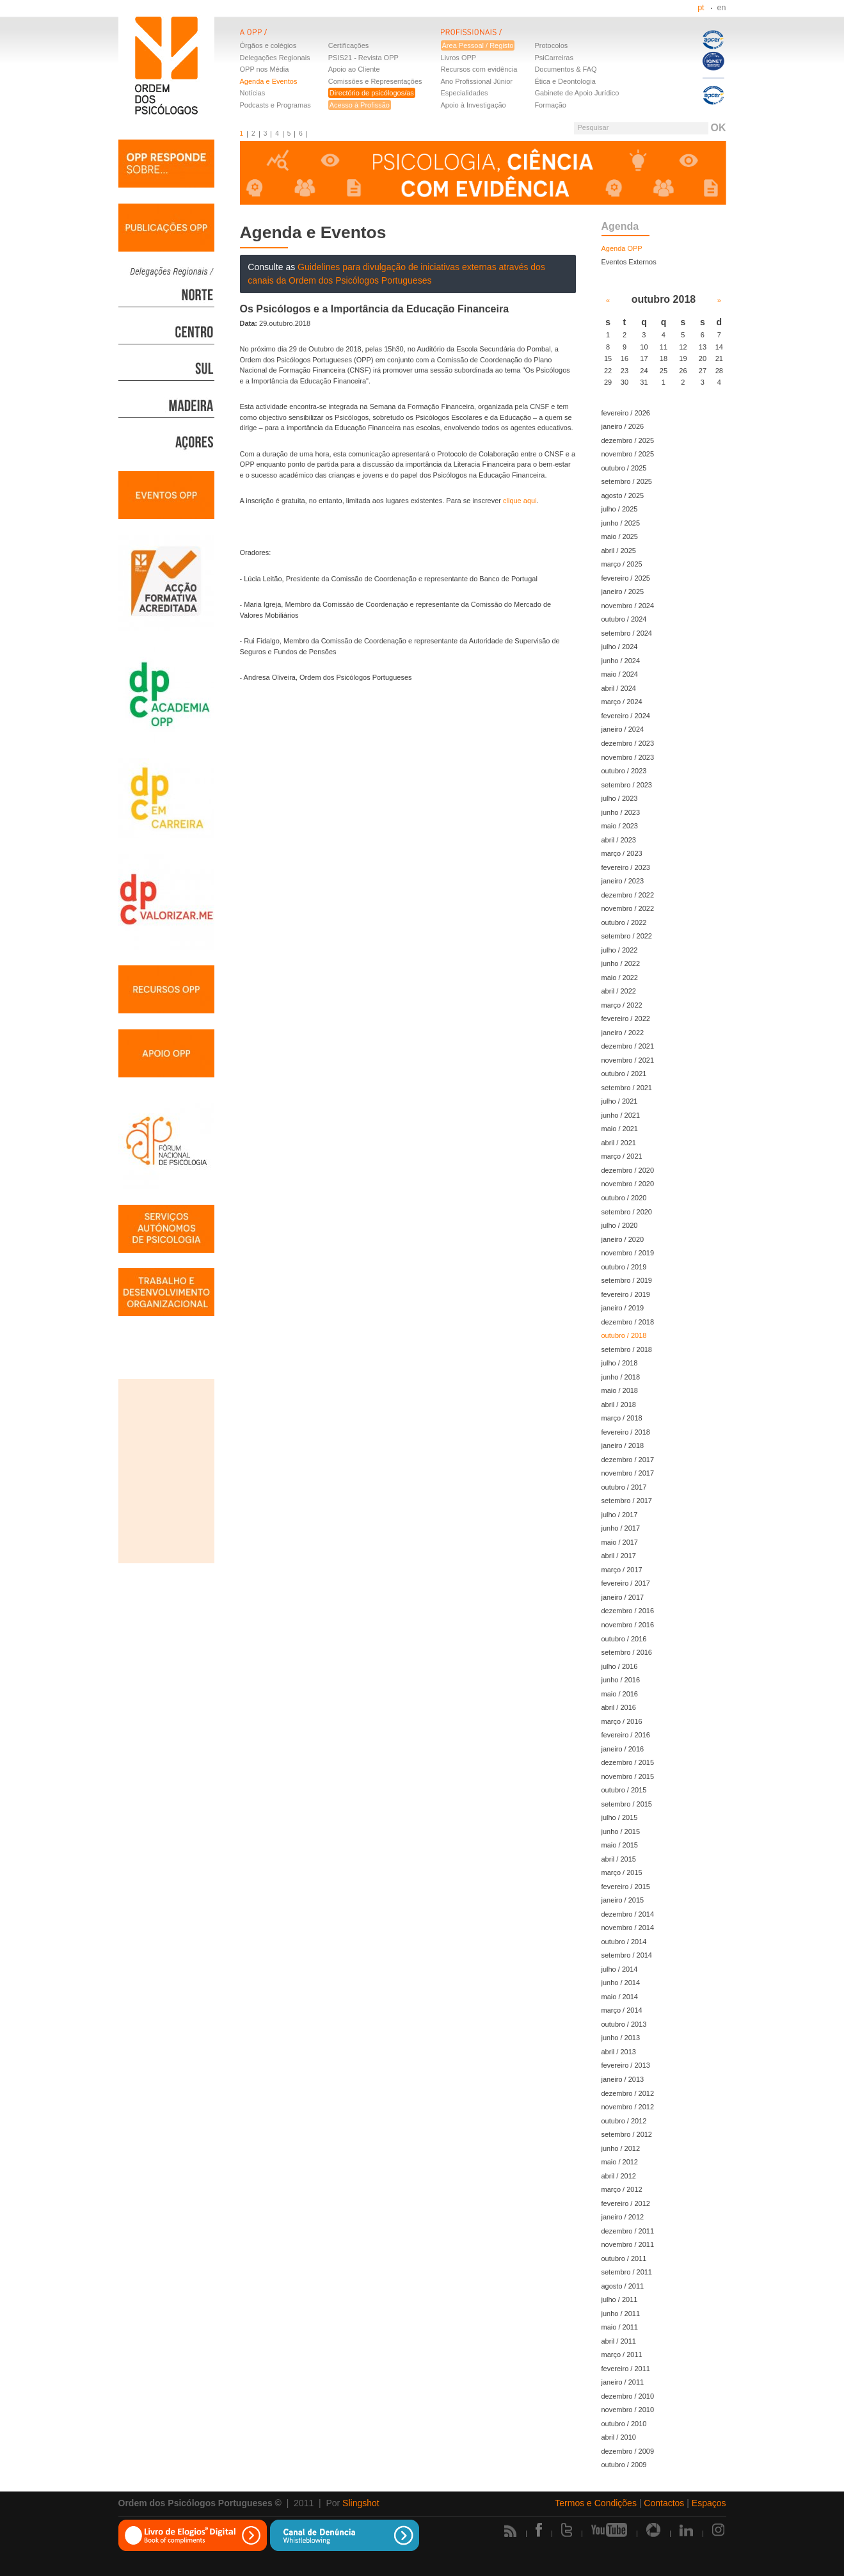  What do you see at coordinates (622, 2079) in the screenshot?
I see `janeiro / 2013` at bounding box center [622, 2079].